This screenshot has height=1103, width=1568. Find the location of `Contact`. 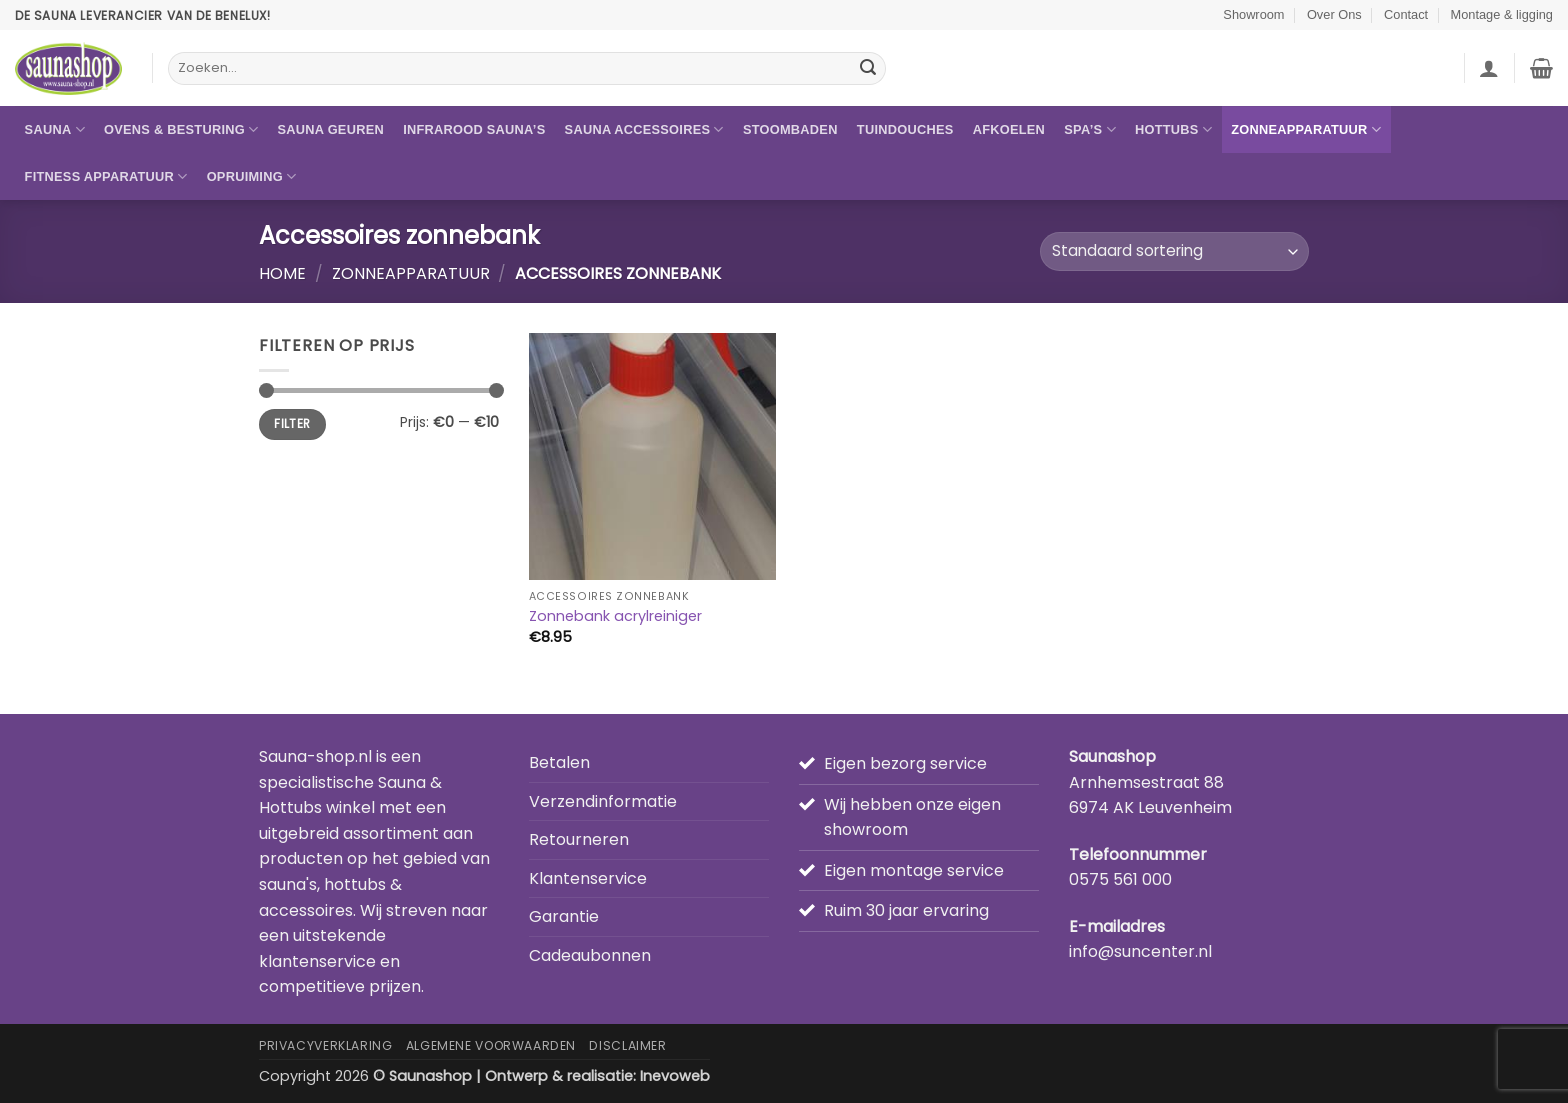

Contact is located at coordinates (1406, 14).